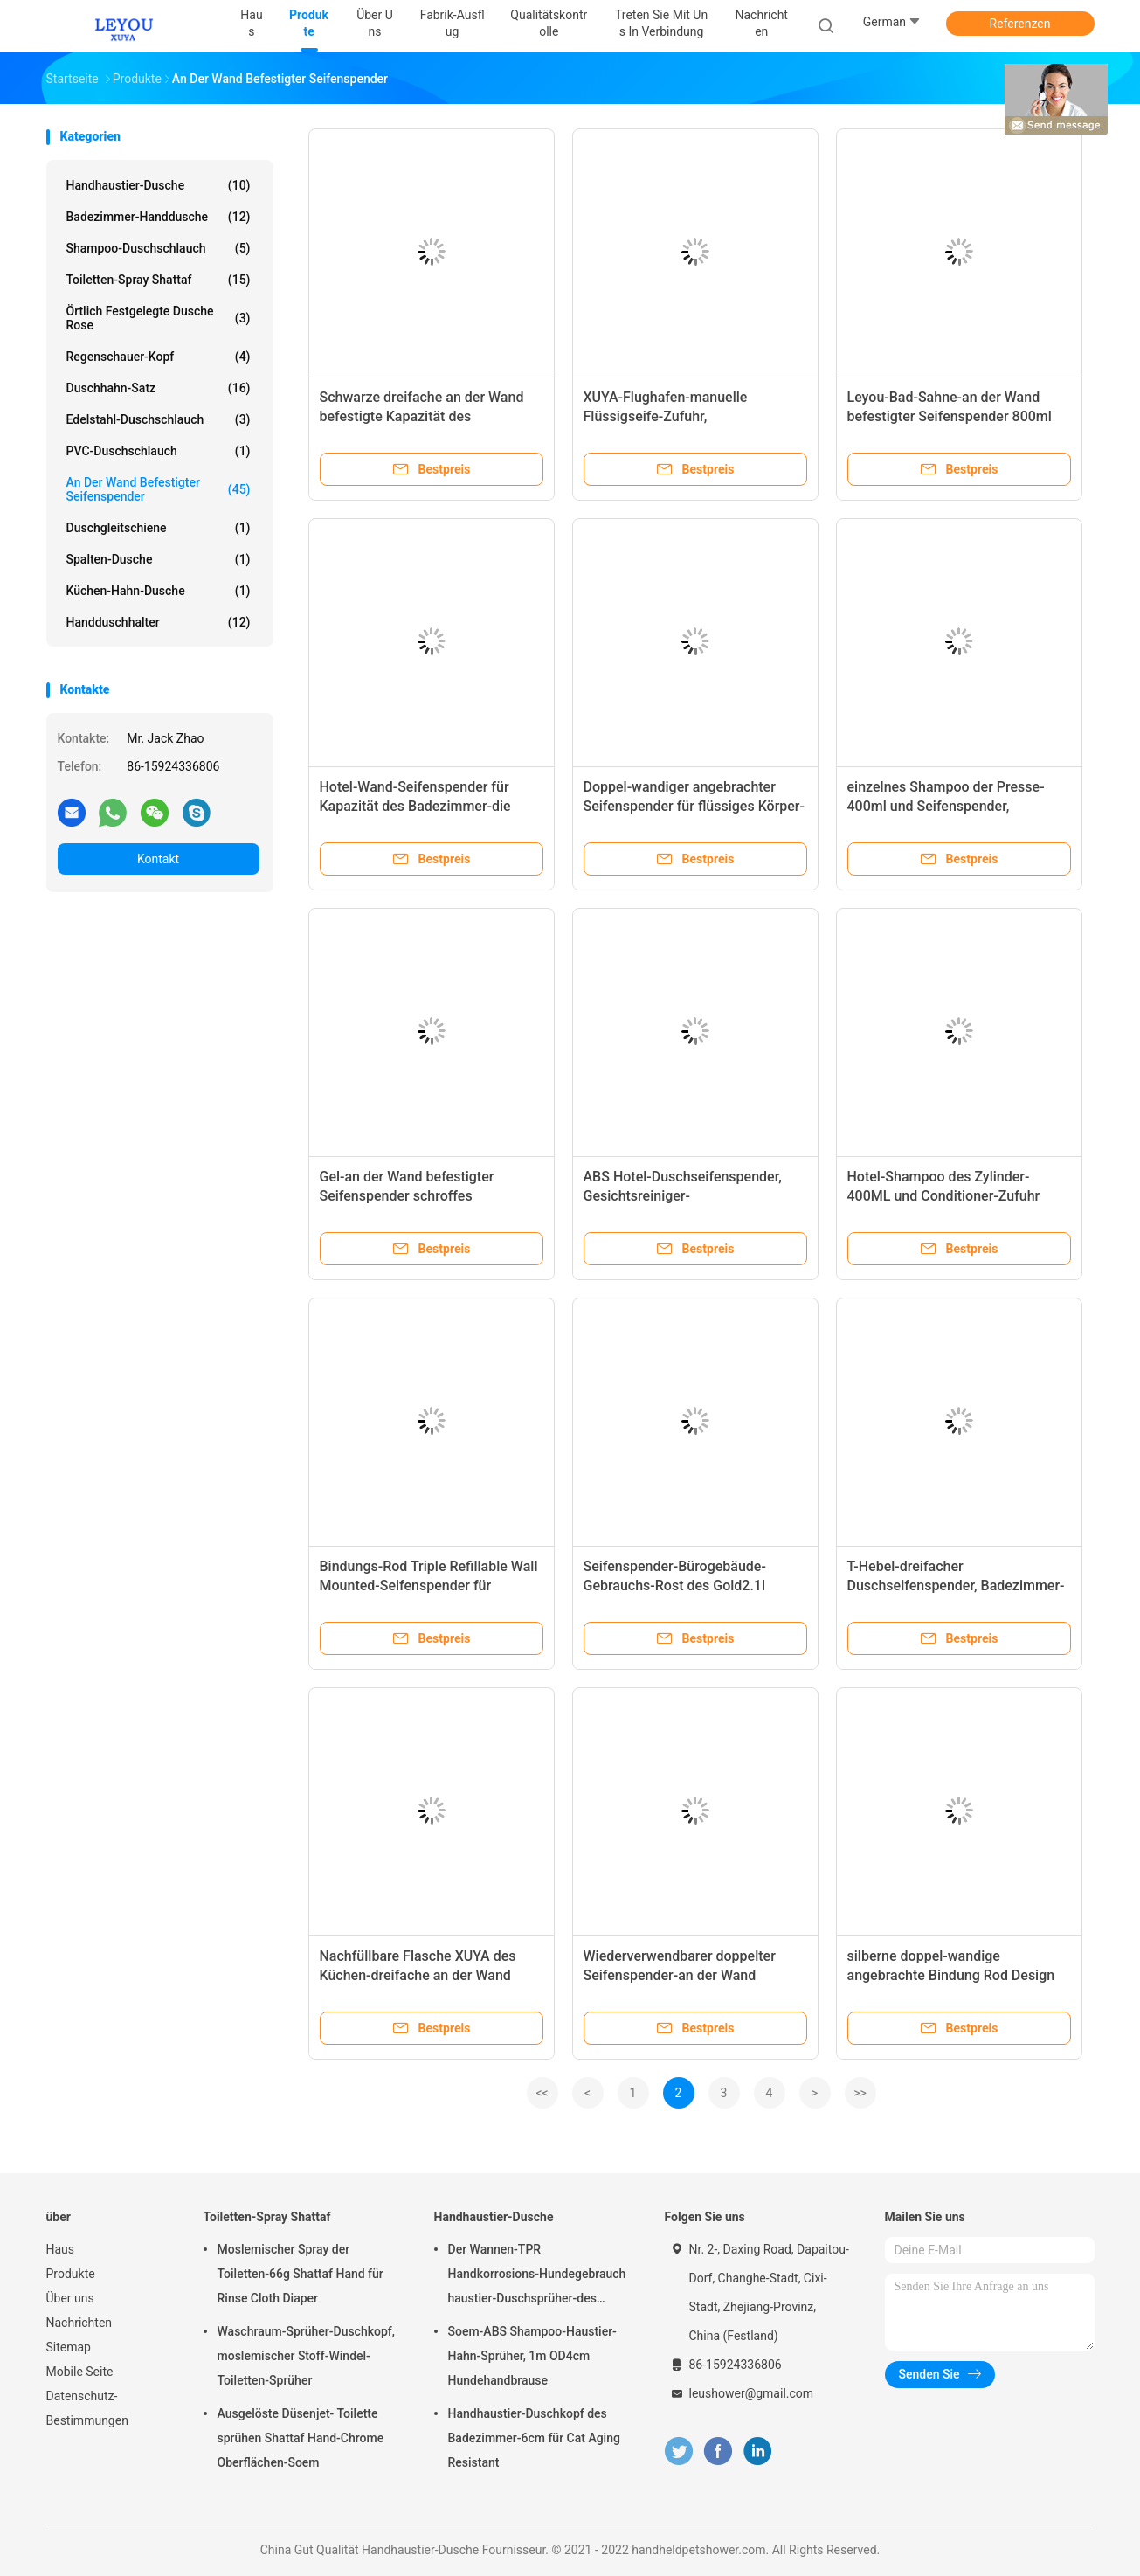  Describe the element at coordinates (694, 806) in the screenshot. I see `Doppel-wandiger angebrachter Seifenspender für flüssiges Körper-Wäsche-Shampoo XUYA` at that location.